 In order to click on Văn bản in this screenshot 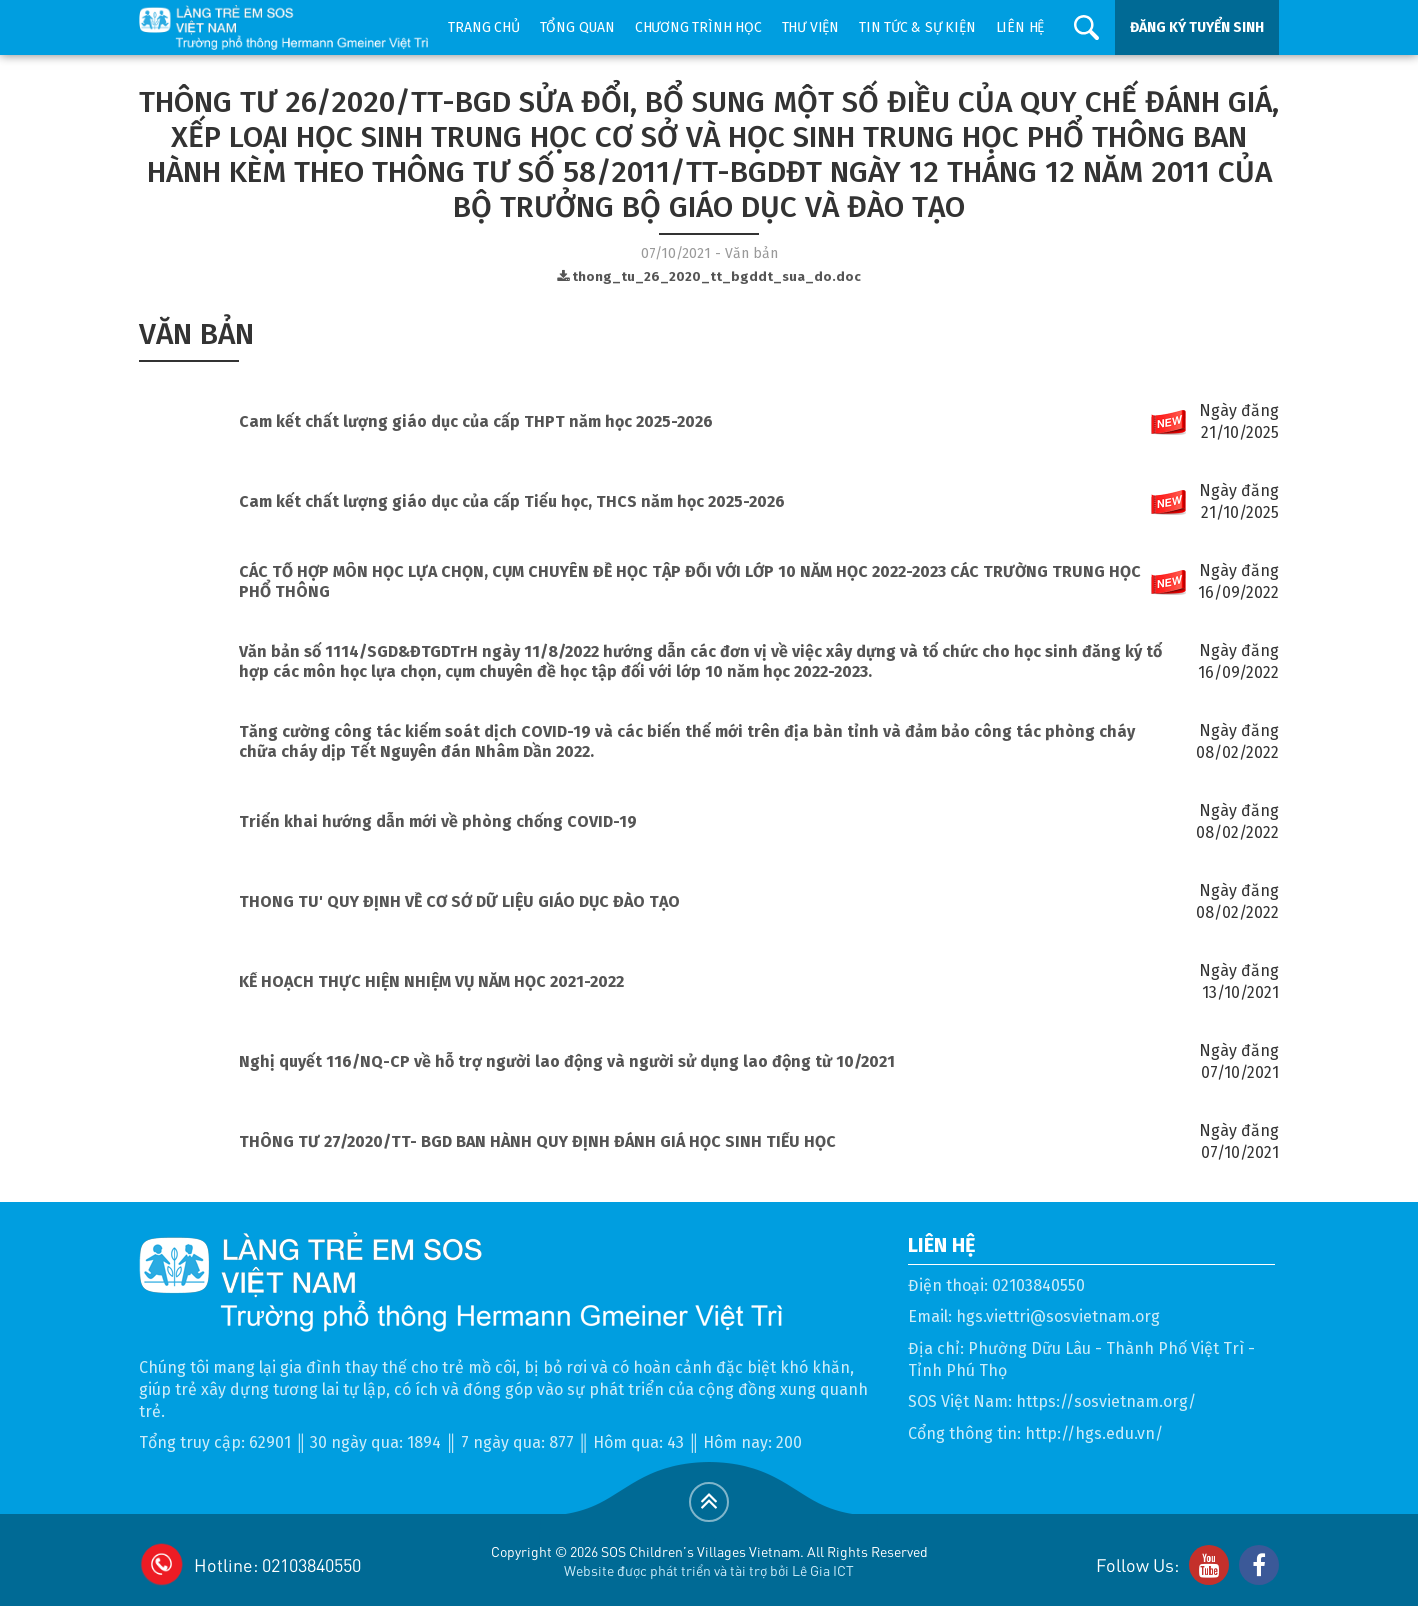, I will do `click(196, 334)`.